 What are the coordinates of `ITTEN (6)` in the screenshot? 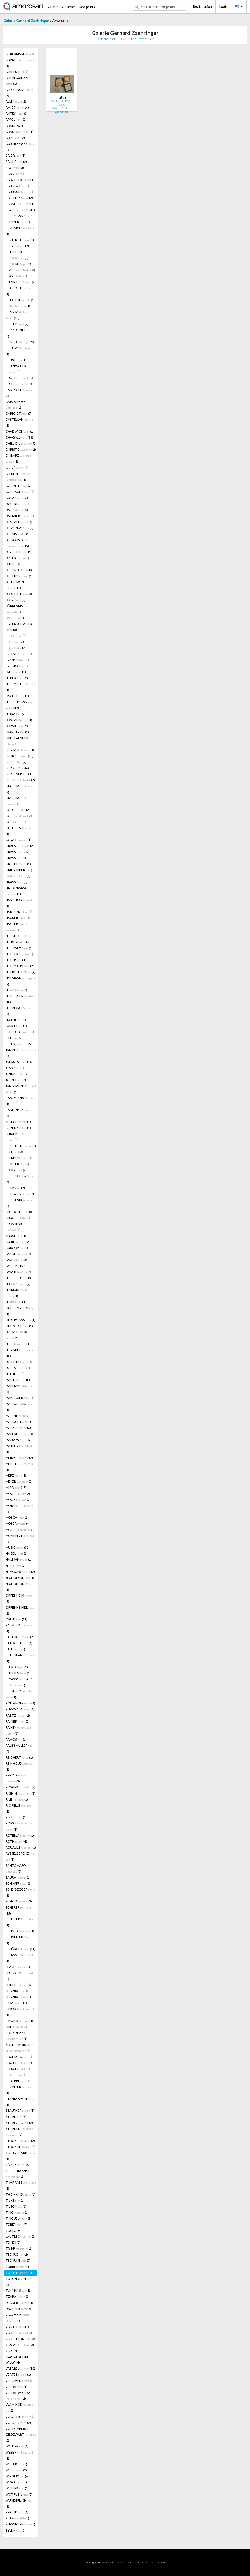 It's located at (18, 1044).